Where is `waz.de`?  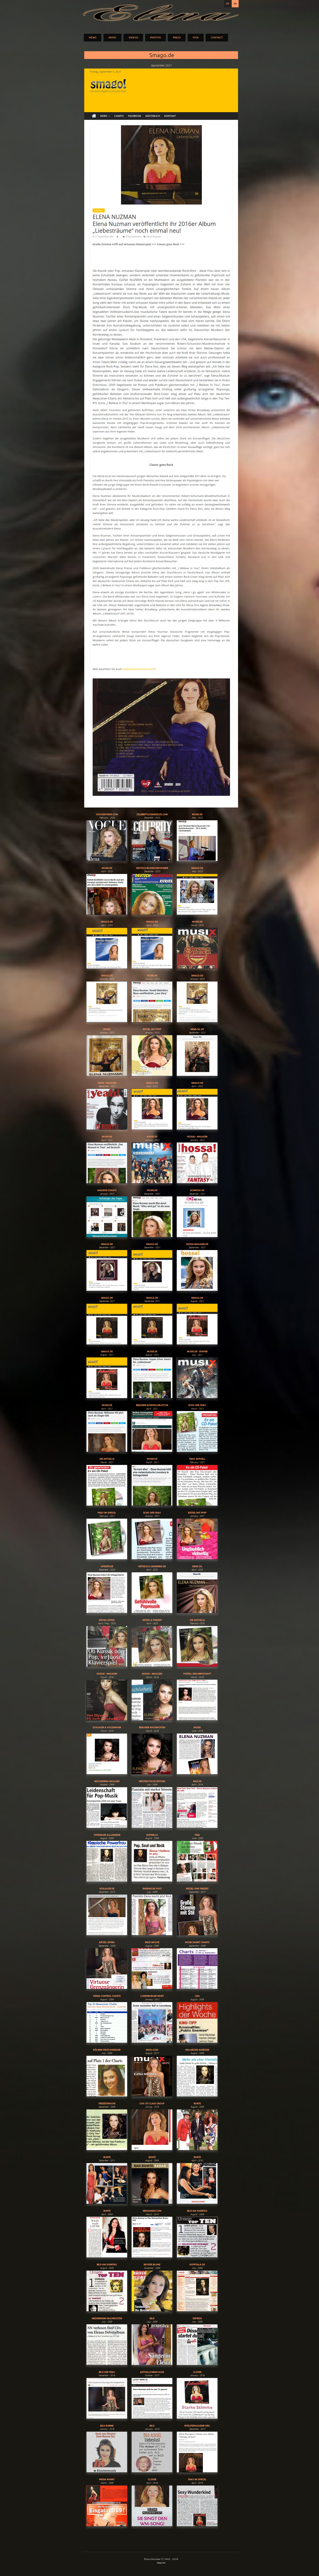 waz.de is located at coordinates (197, 1781).